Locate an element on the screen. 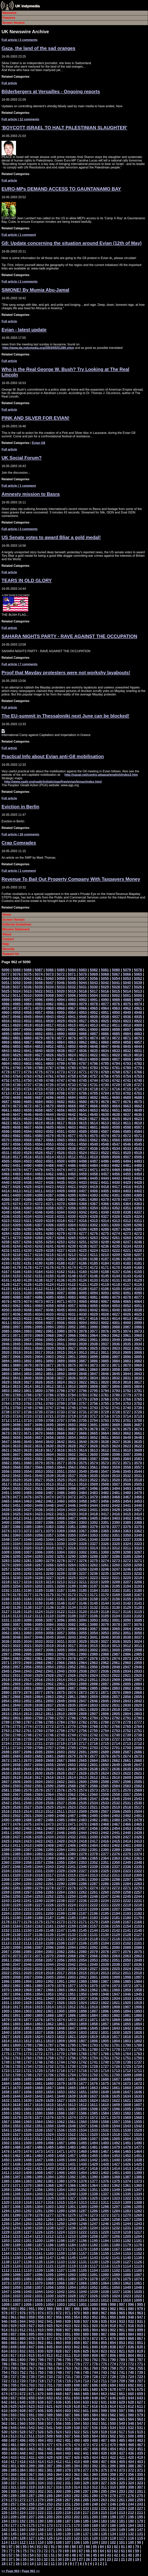 The height and width of the screenshot is (2576, 148). 4090 is located at coordinates (138, 1293).